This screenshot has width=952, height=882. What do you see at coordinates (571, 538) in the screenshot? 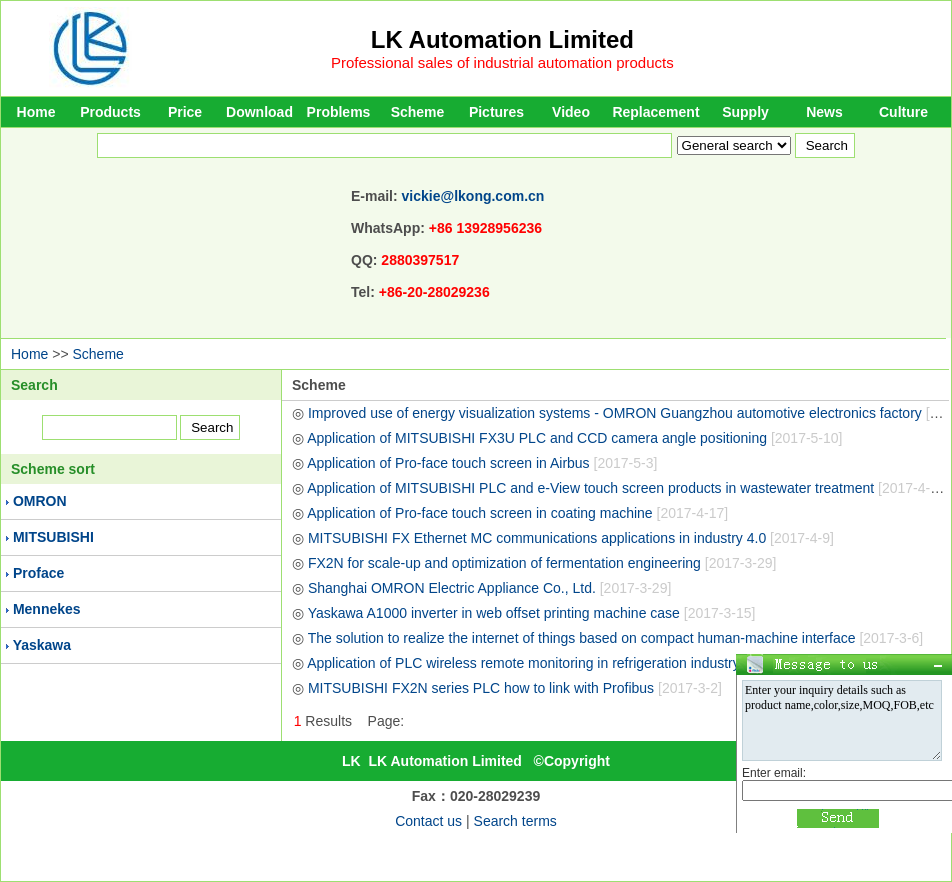
I see `MITSUBISHI FX Ethernet MC communications applications in industry 4.0` at bounding box center [571, 538].